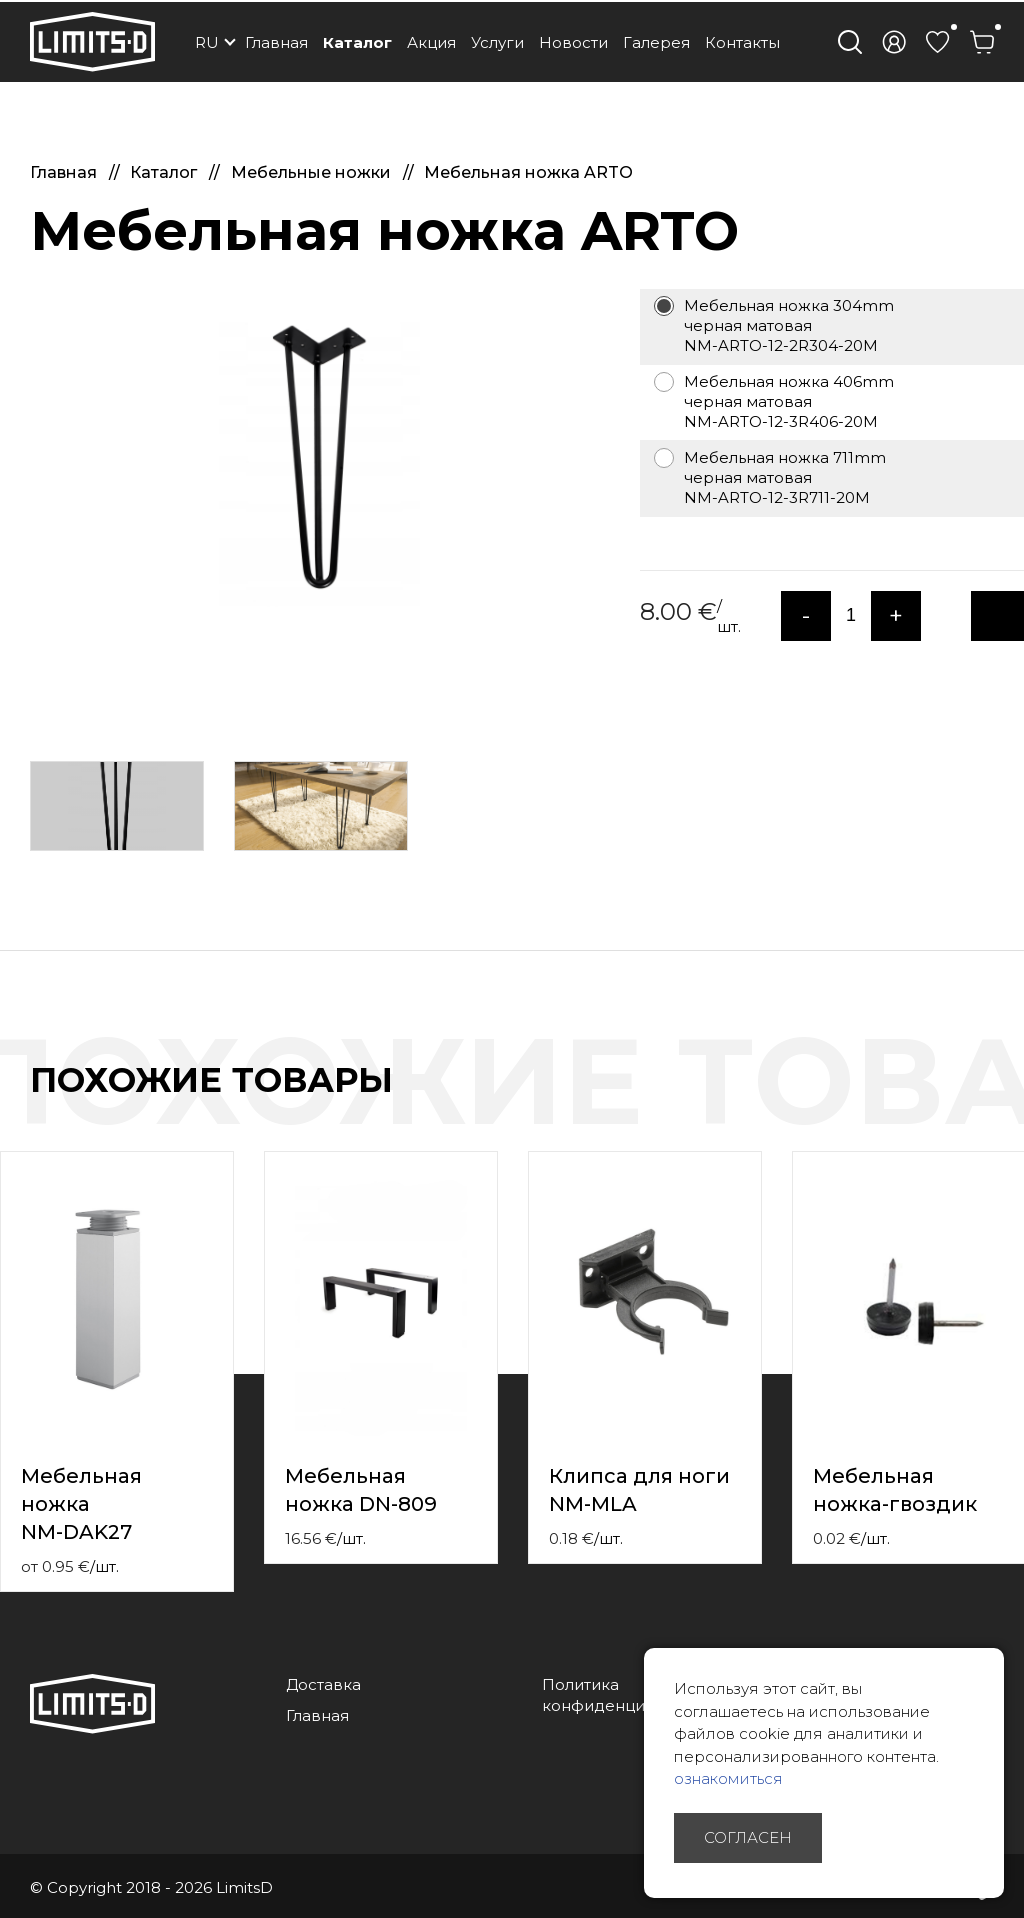  Describe the element at coordinates (573, 42) in the screenshot. I see `Новости` at that location.